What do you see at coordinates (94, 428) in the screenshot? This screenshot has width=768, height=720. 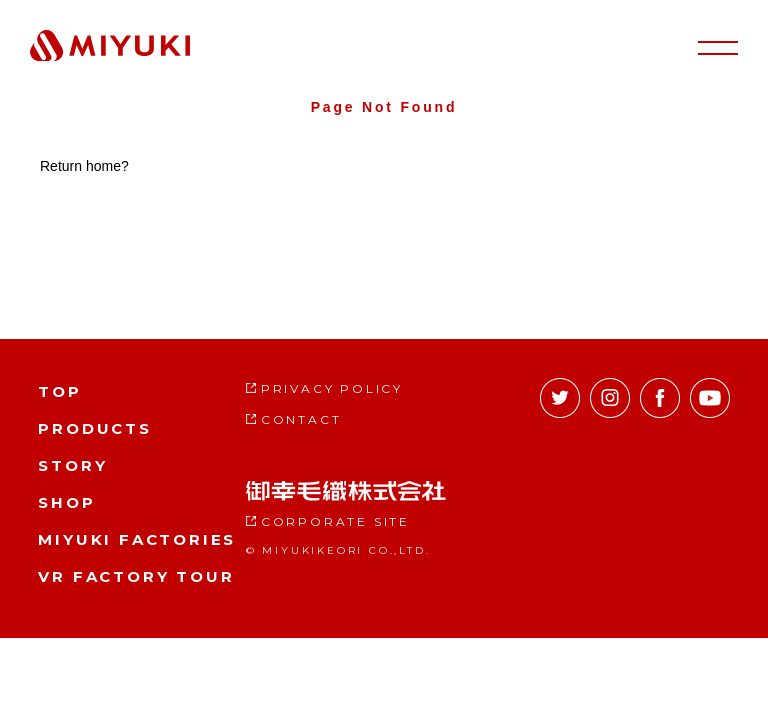 I see `PRODUCTS` at bounding box center [94, 428].